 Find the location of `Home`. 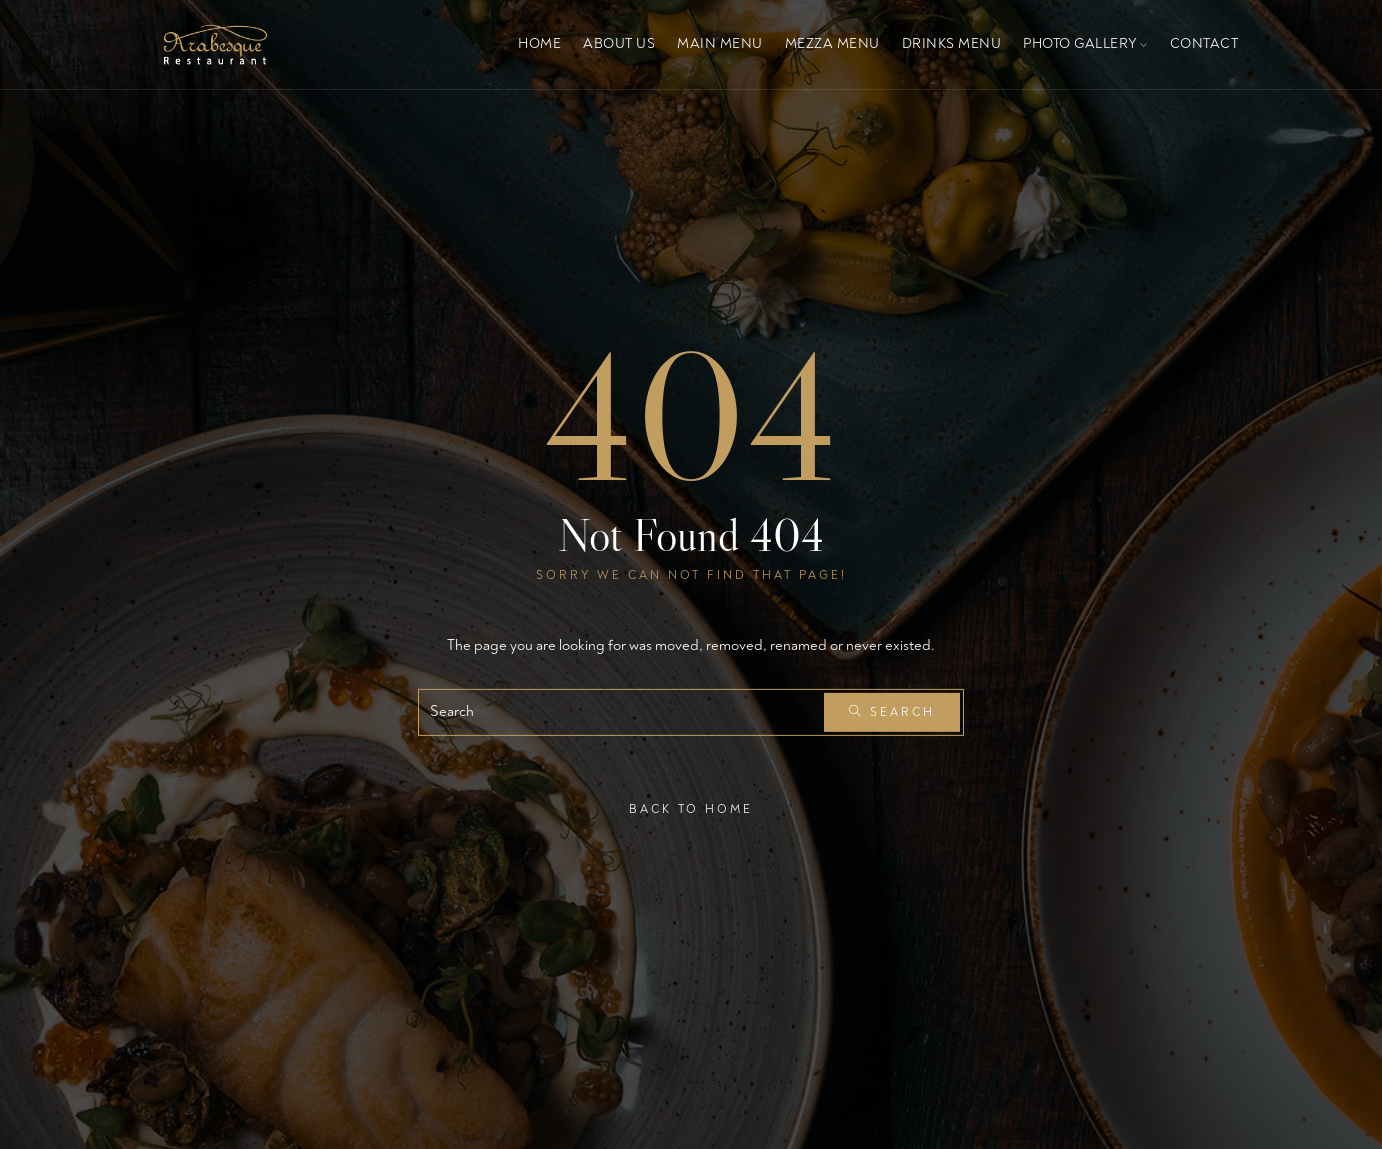

Home is located at coordinates (539, 43).